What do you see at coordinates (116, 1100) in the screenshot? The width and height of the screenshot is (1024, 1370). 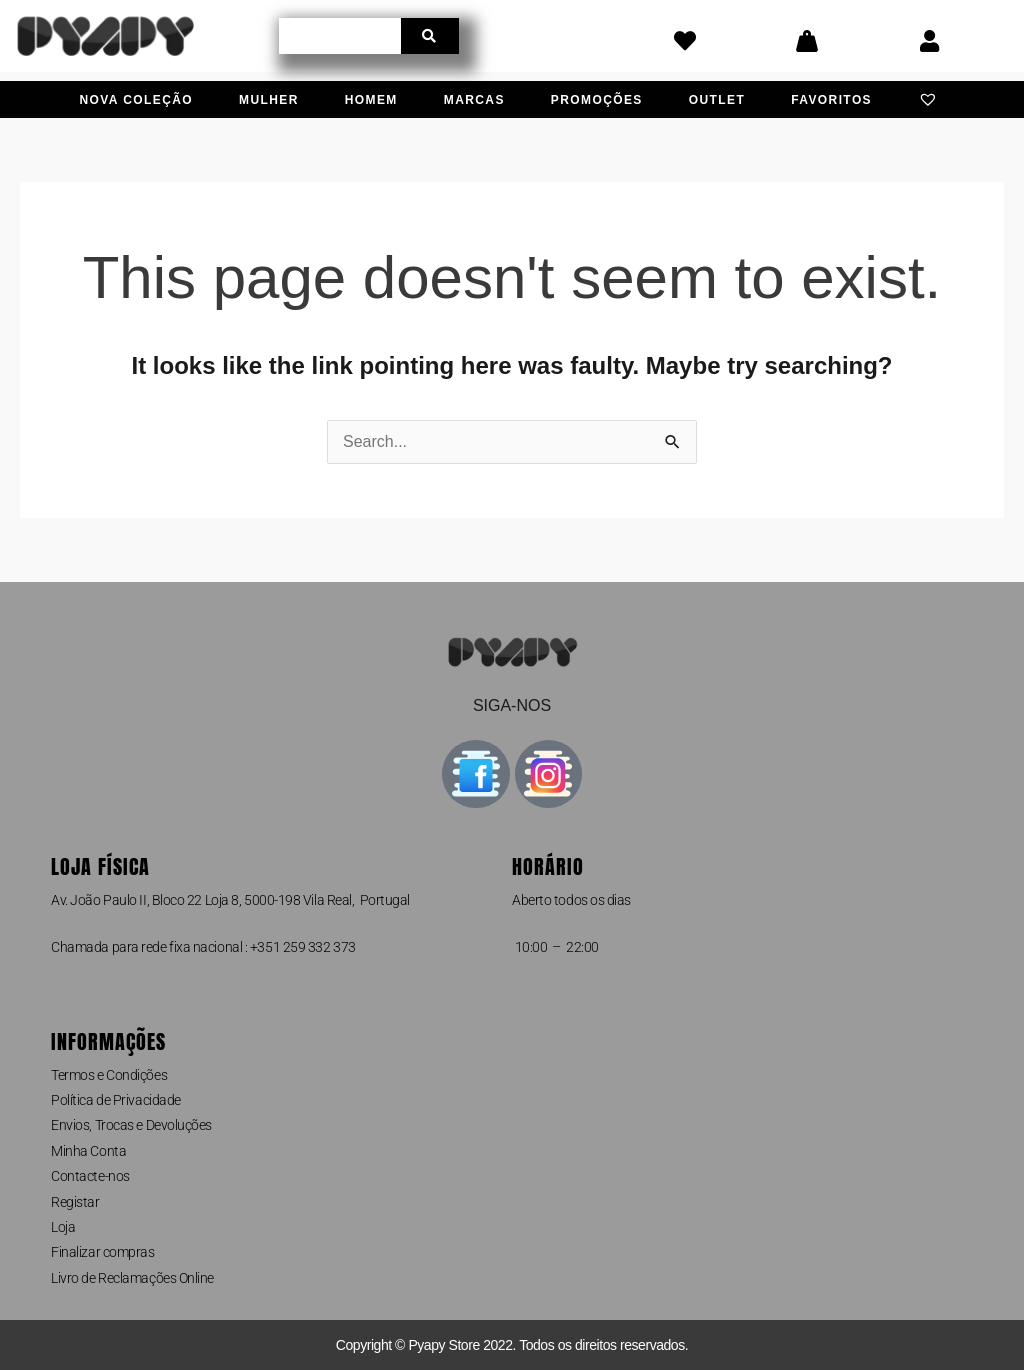 I see `Política de Privacidade` at bounding box center [116, 1100].